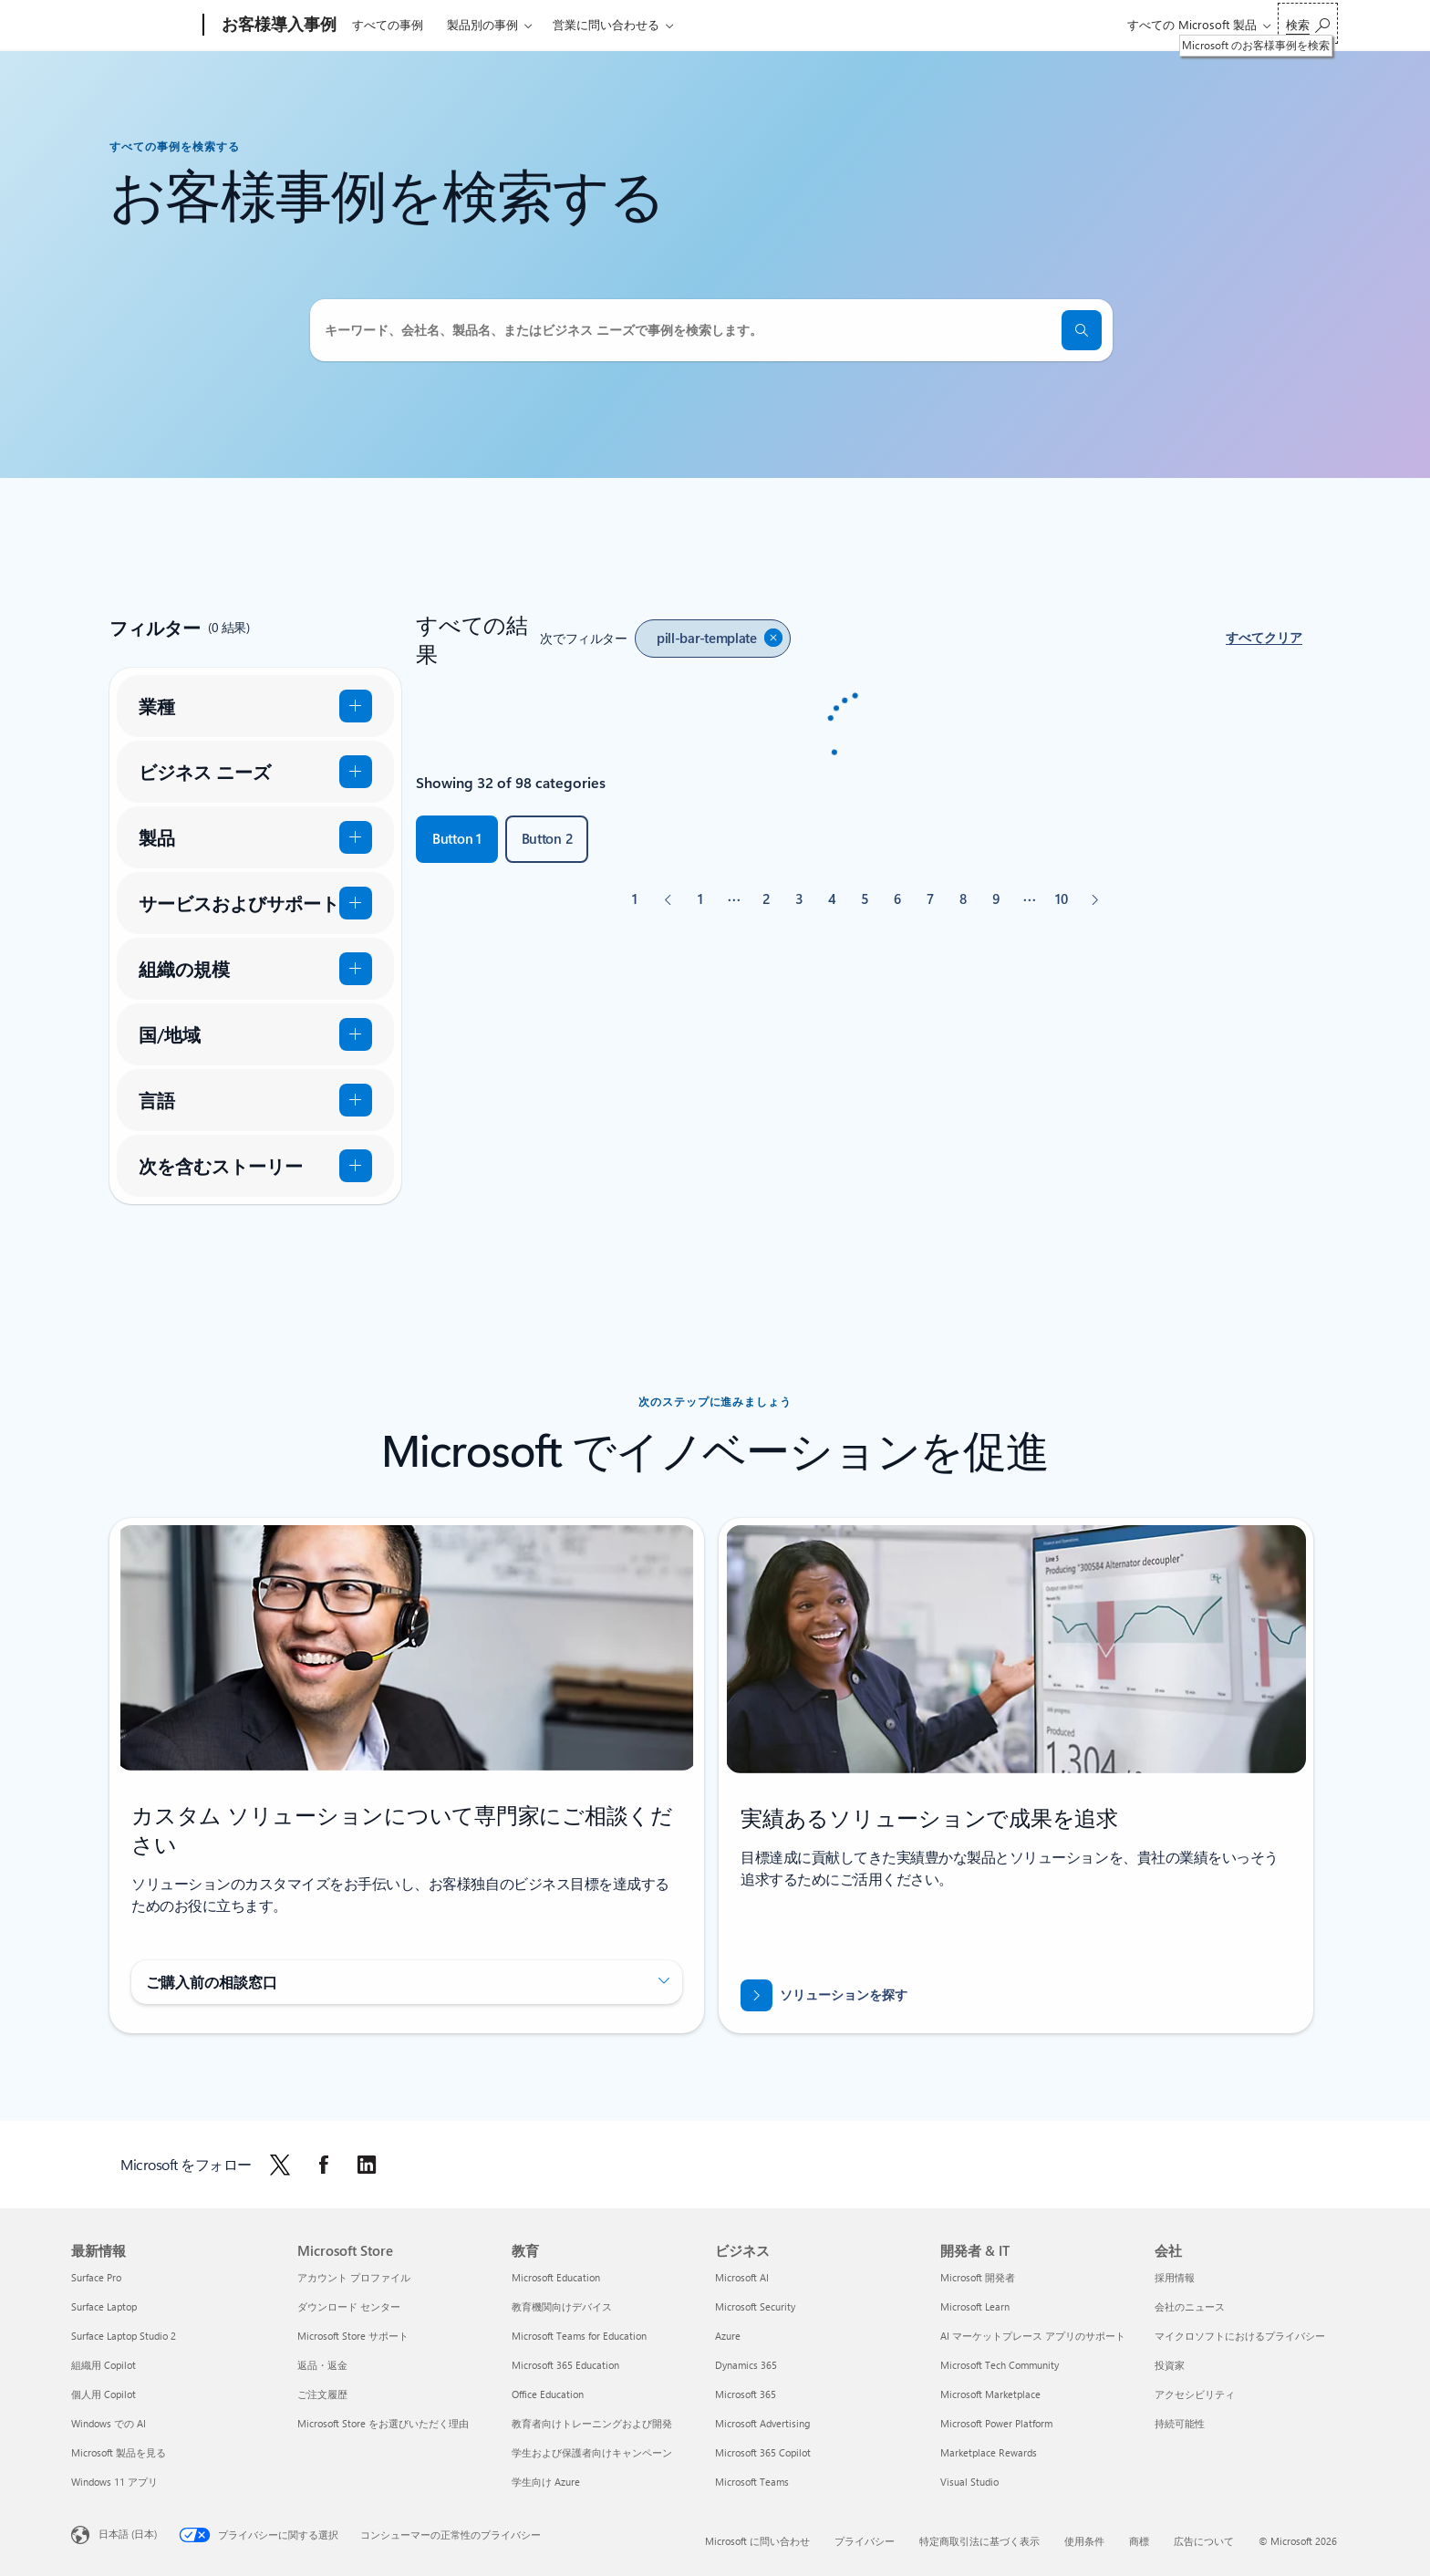 The width and height of the screenshot is (1430, 2576). I want to click on Microsoft 製品を見る [Microsoft 製品を見る 最新情報], so click(118, 2452).